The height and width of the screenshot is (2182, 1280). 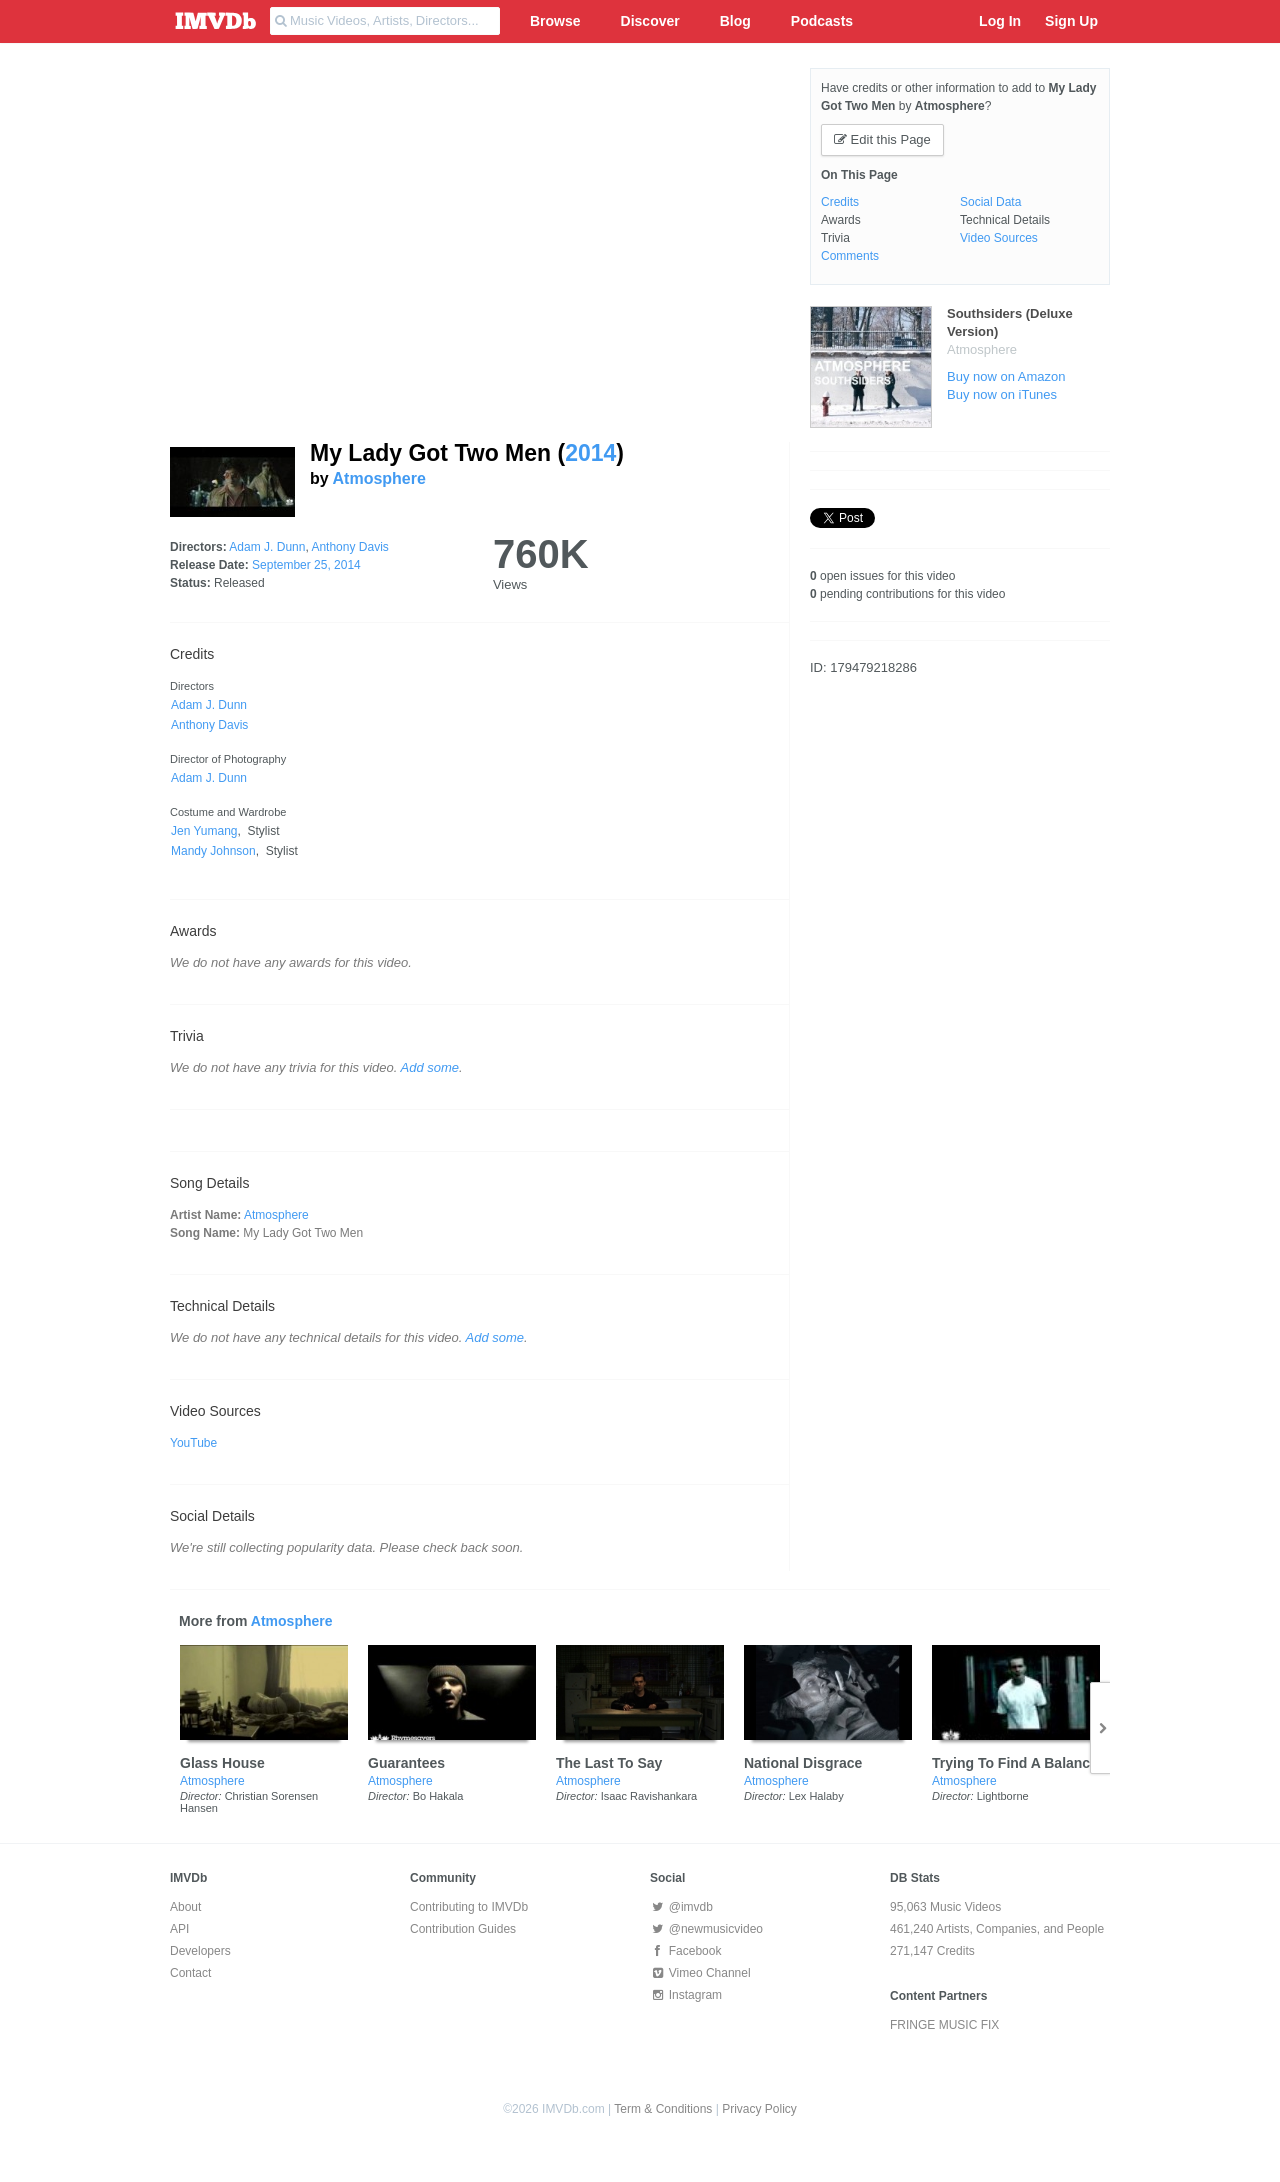 I want to click on Isaac Ravishankara, so click(x=649, y=1796).